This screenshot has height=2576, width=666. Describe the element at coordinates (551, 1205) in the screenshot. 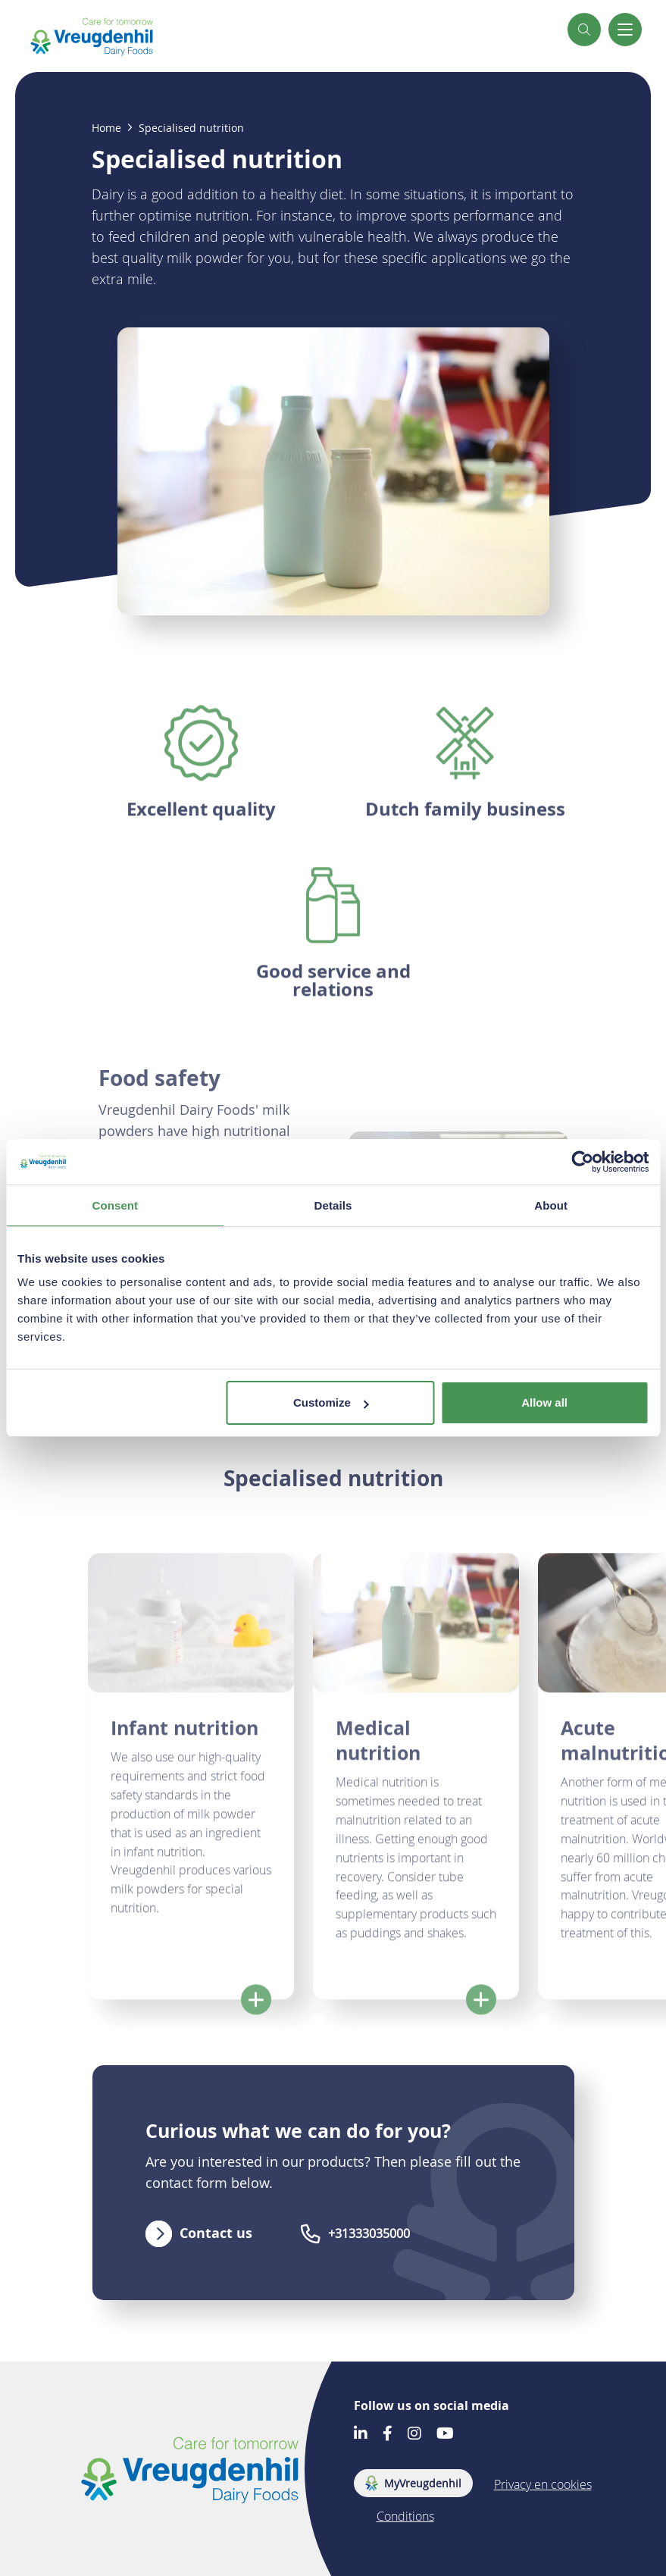

I see `About [tab]` at that location.